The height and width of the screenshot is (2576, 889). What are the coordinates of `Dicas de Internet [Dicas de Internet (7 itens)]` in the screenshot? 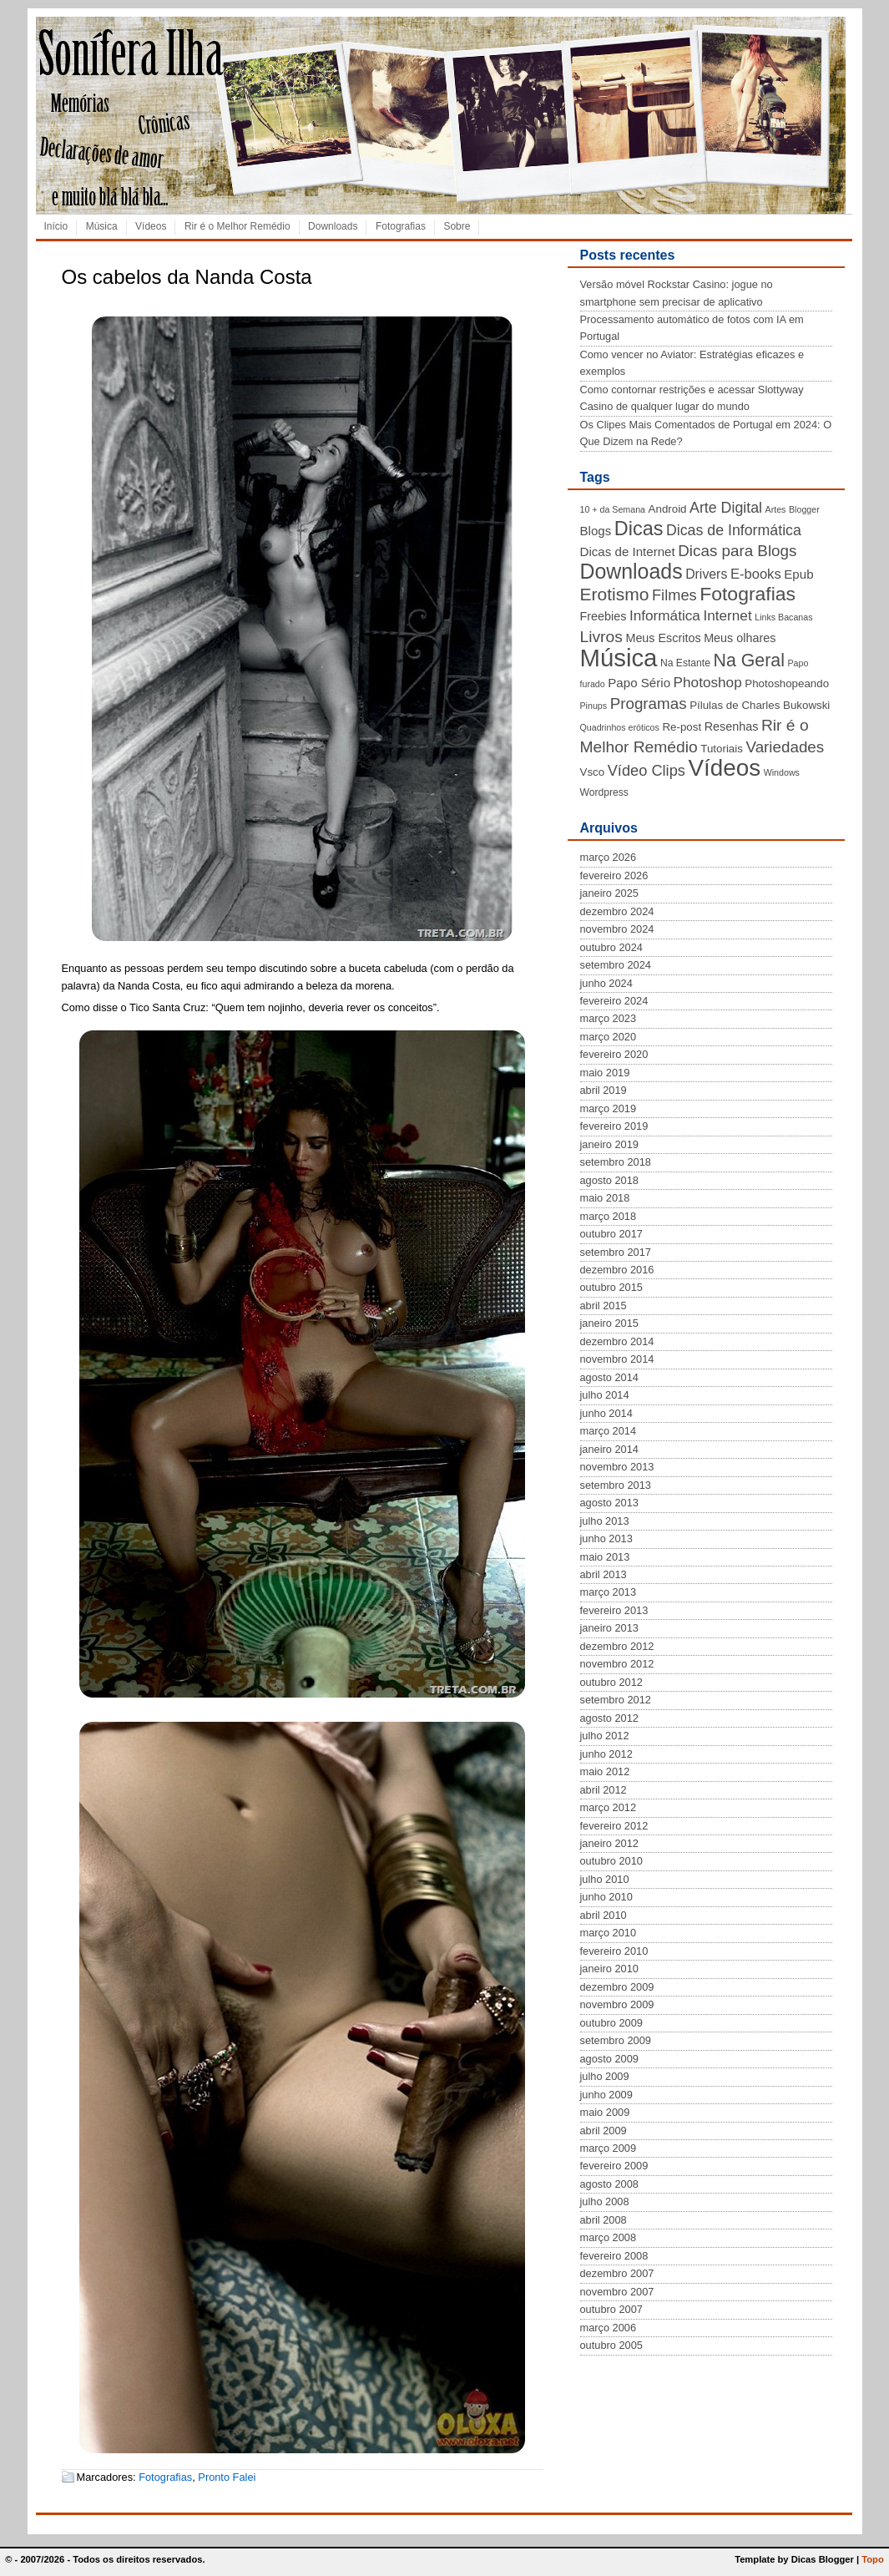 It's located at (627, 551).